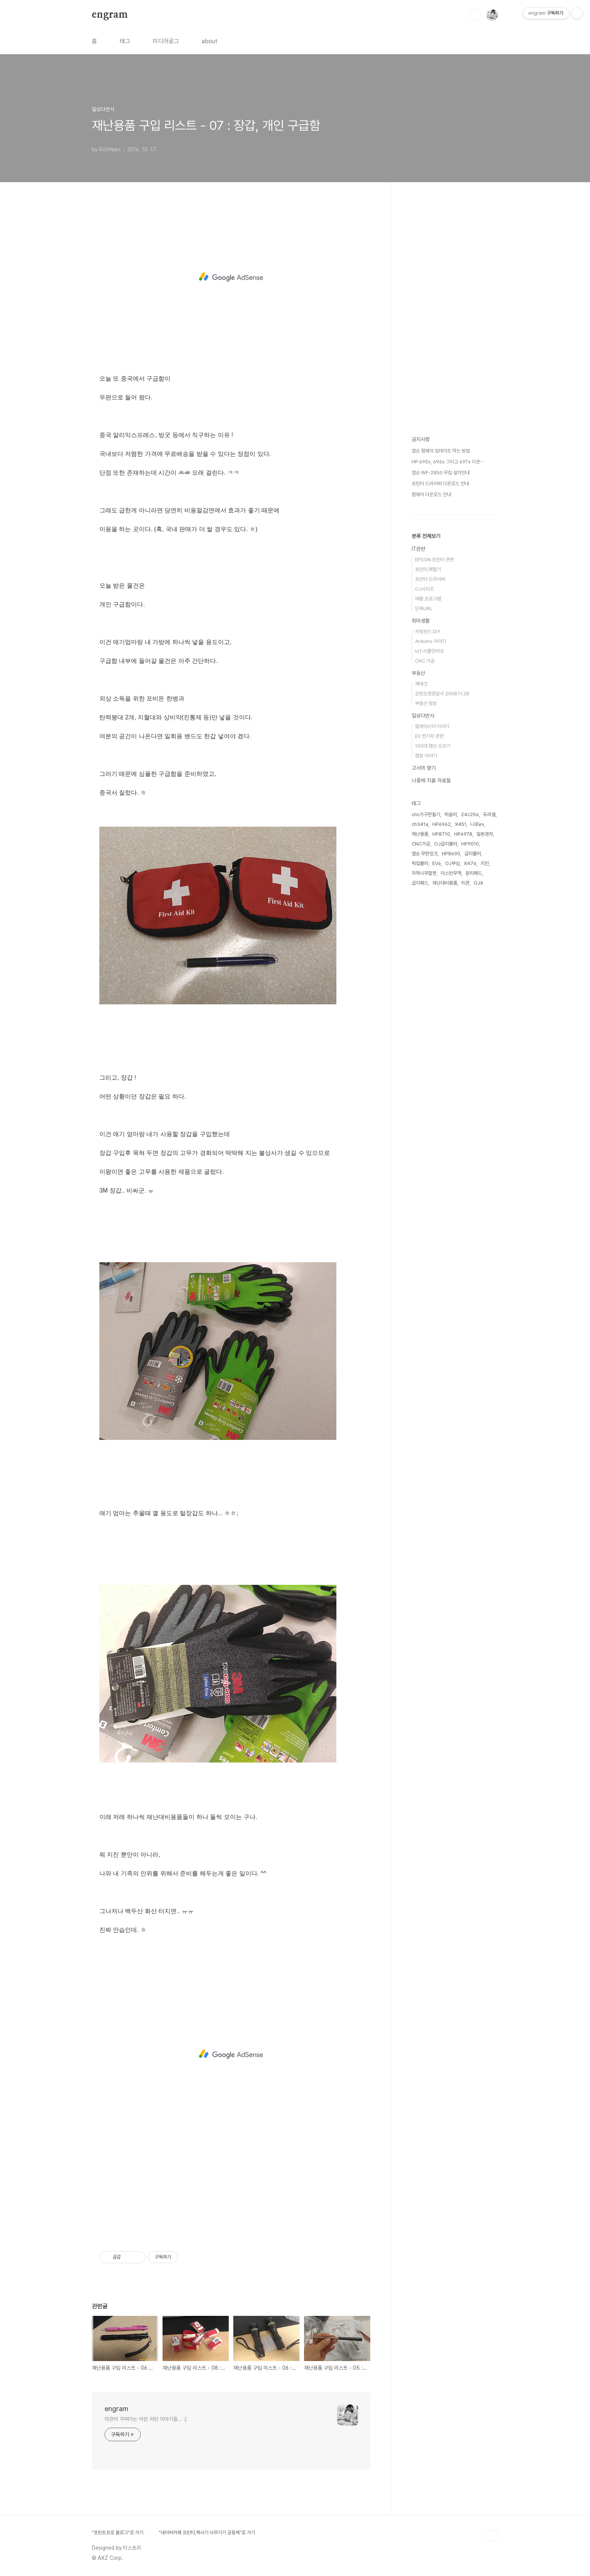 This screenshot has height=2576, width=590. I want to click on 100대 명산 오르기, so click(432, 746).